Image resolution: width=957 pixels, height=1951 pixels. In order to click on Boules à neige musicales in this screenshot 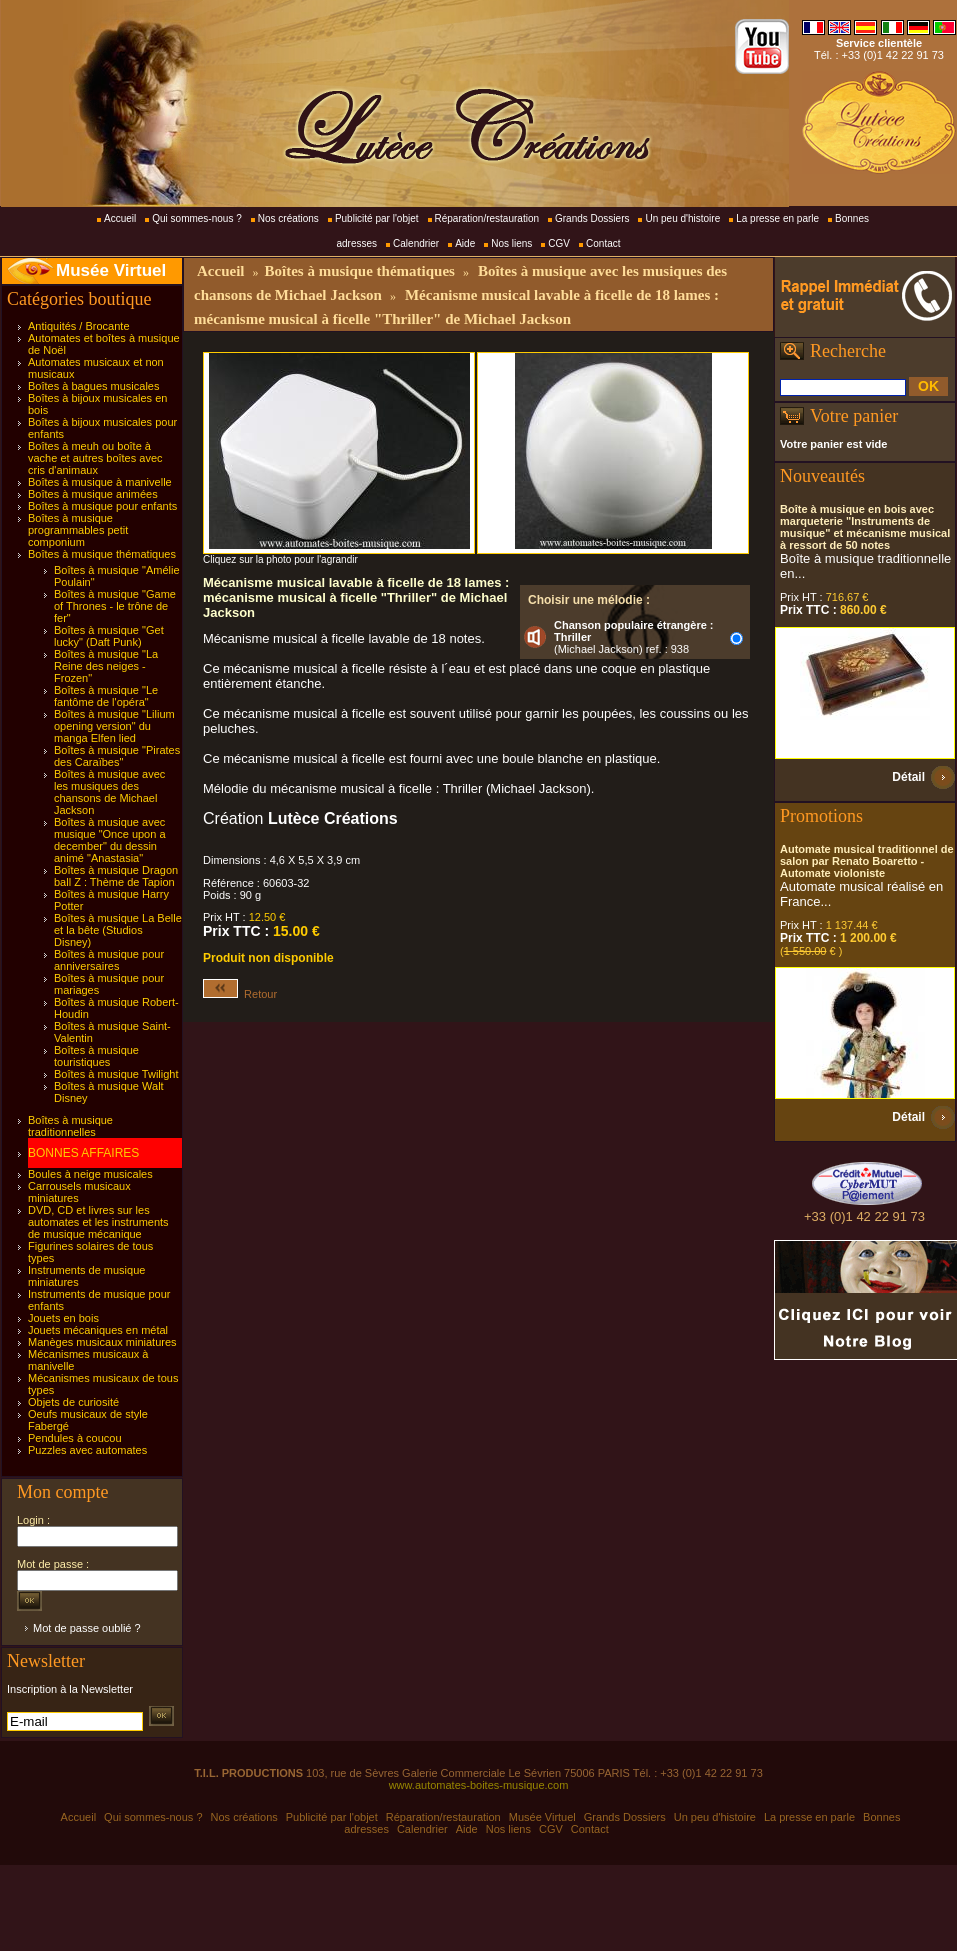, I will do `click(90, 1174)`.